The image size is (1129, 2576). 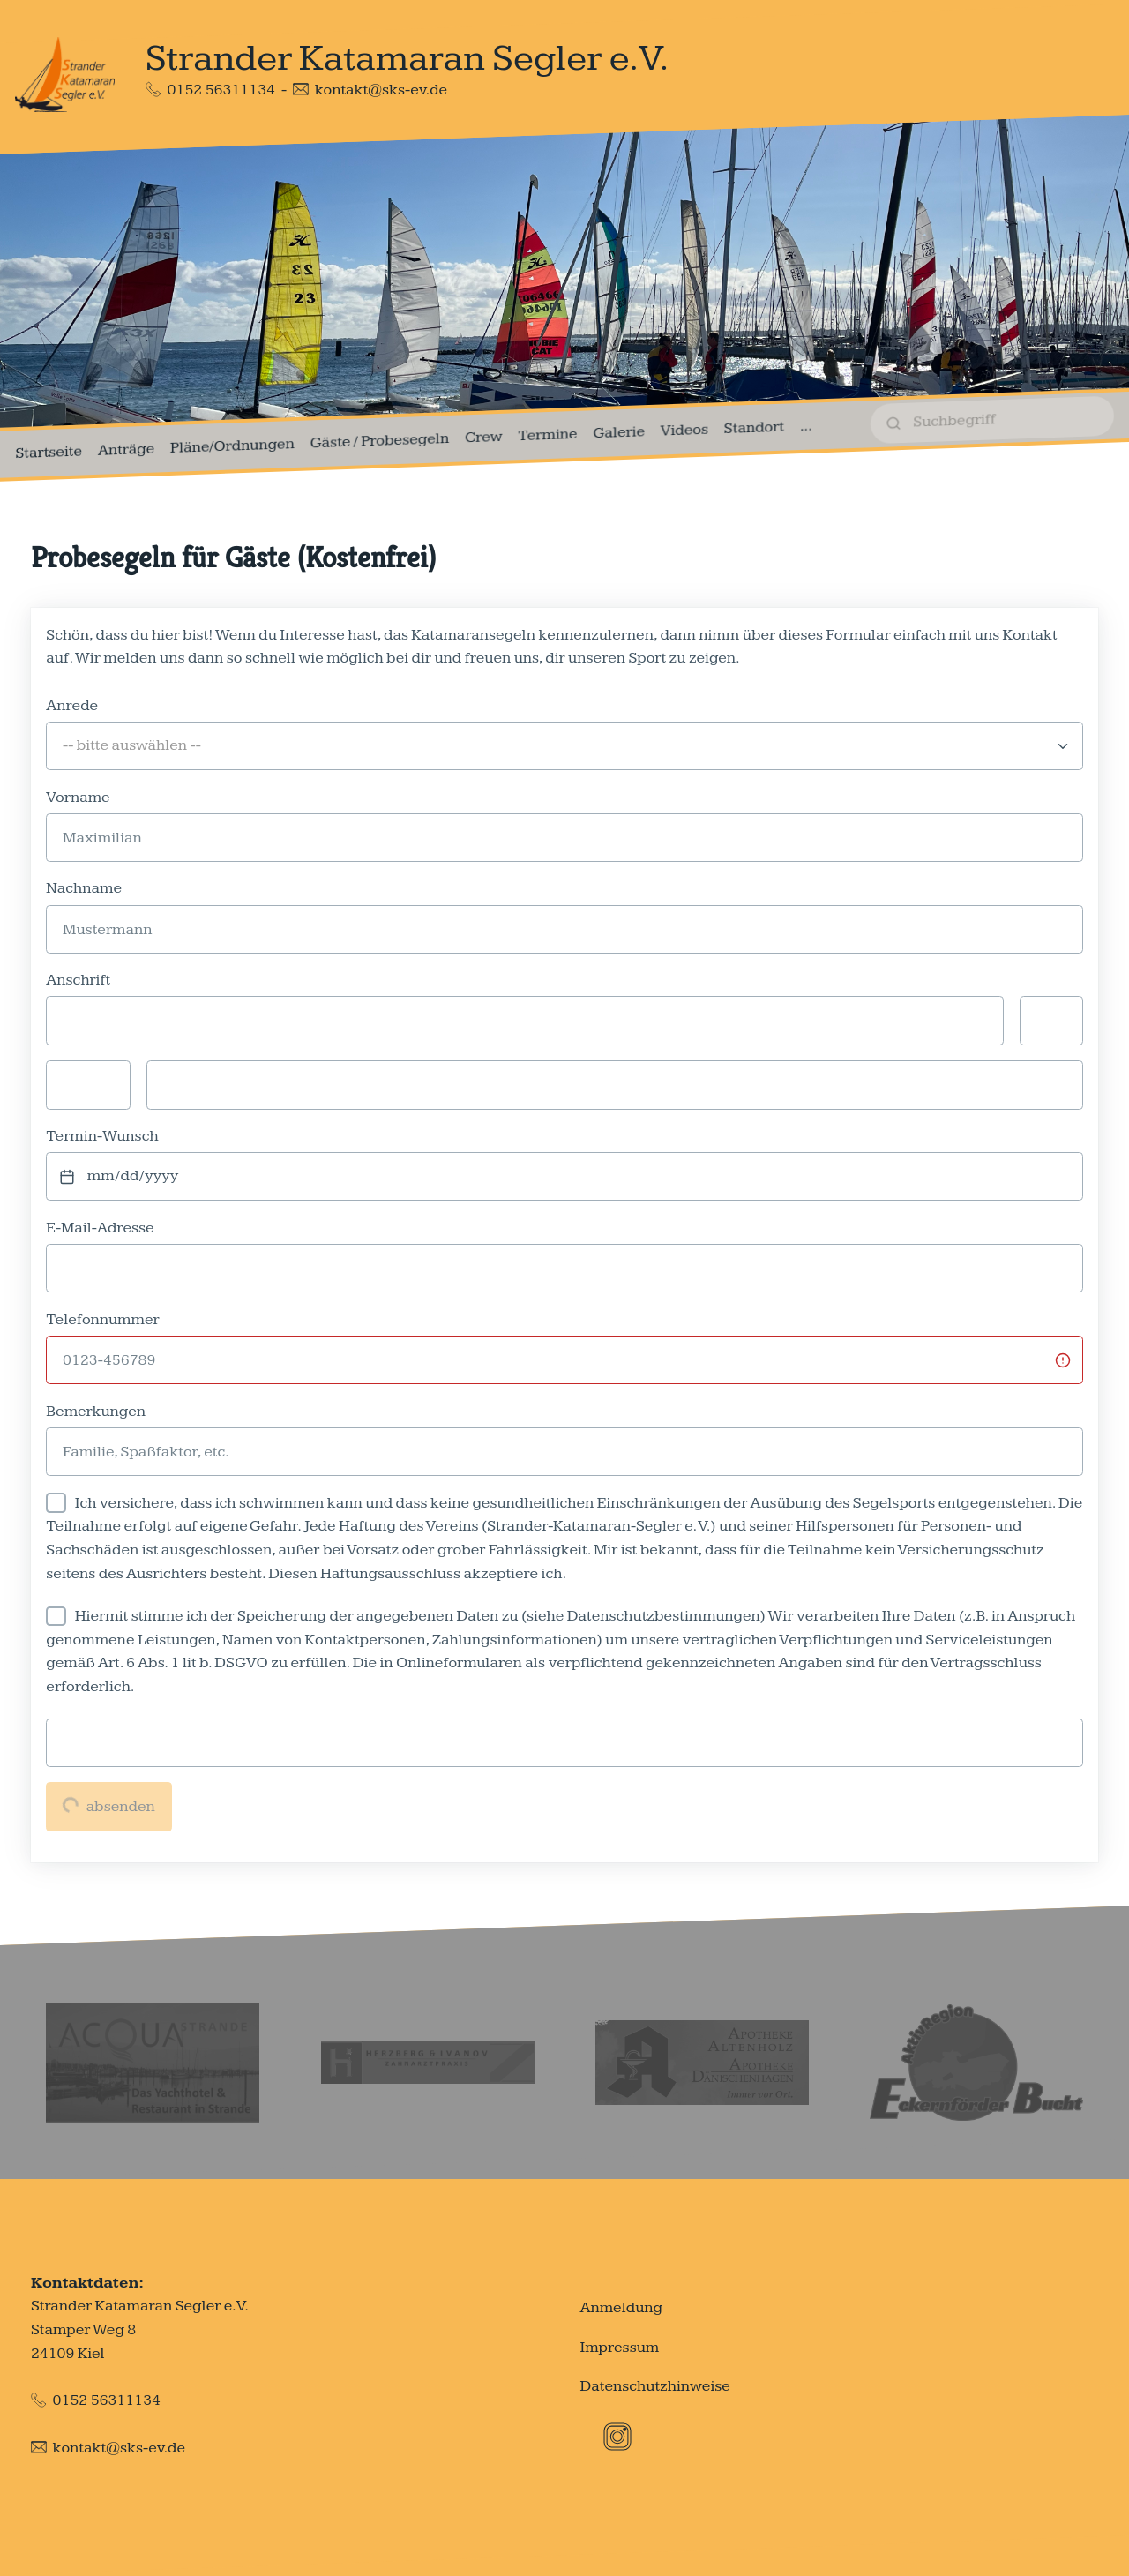 I want to click on 0152 56311134, so click(x=221, y=89).